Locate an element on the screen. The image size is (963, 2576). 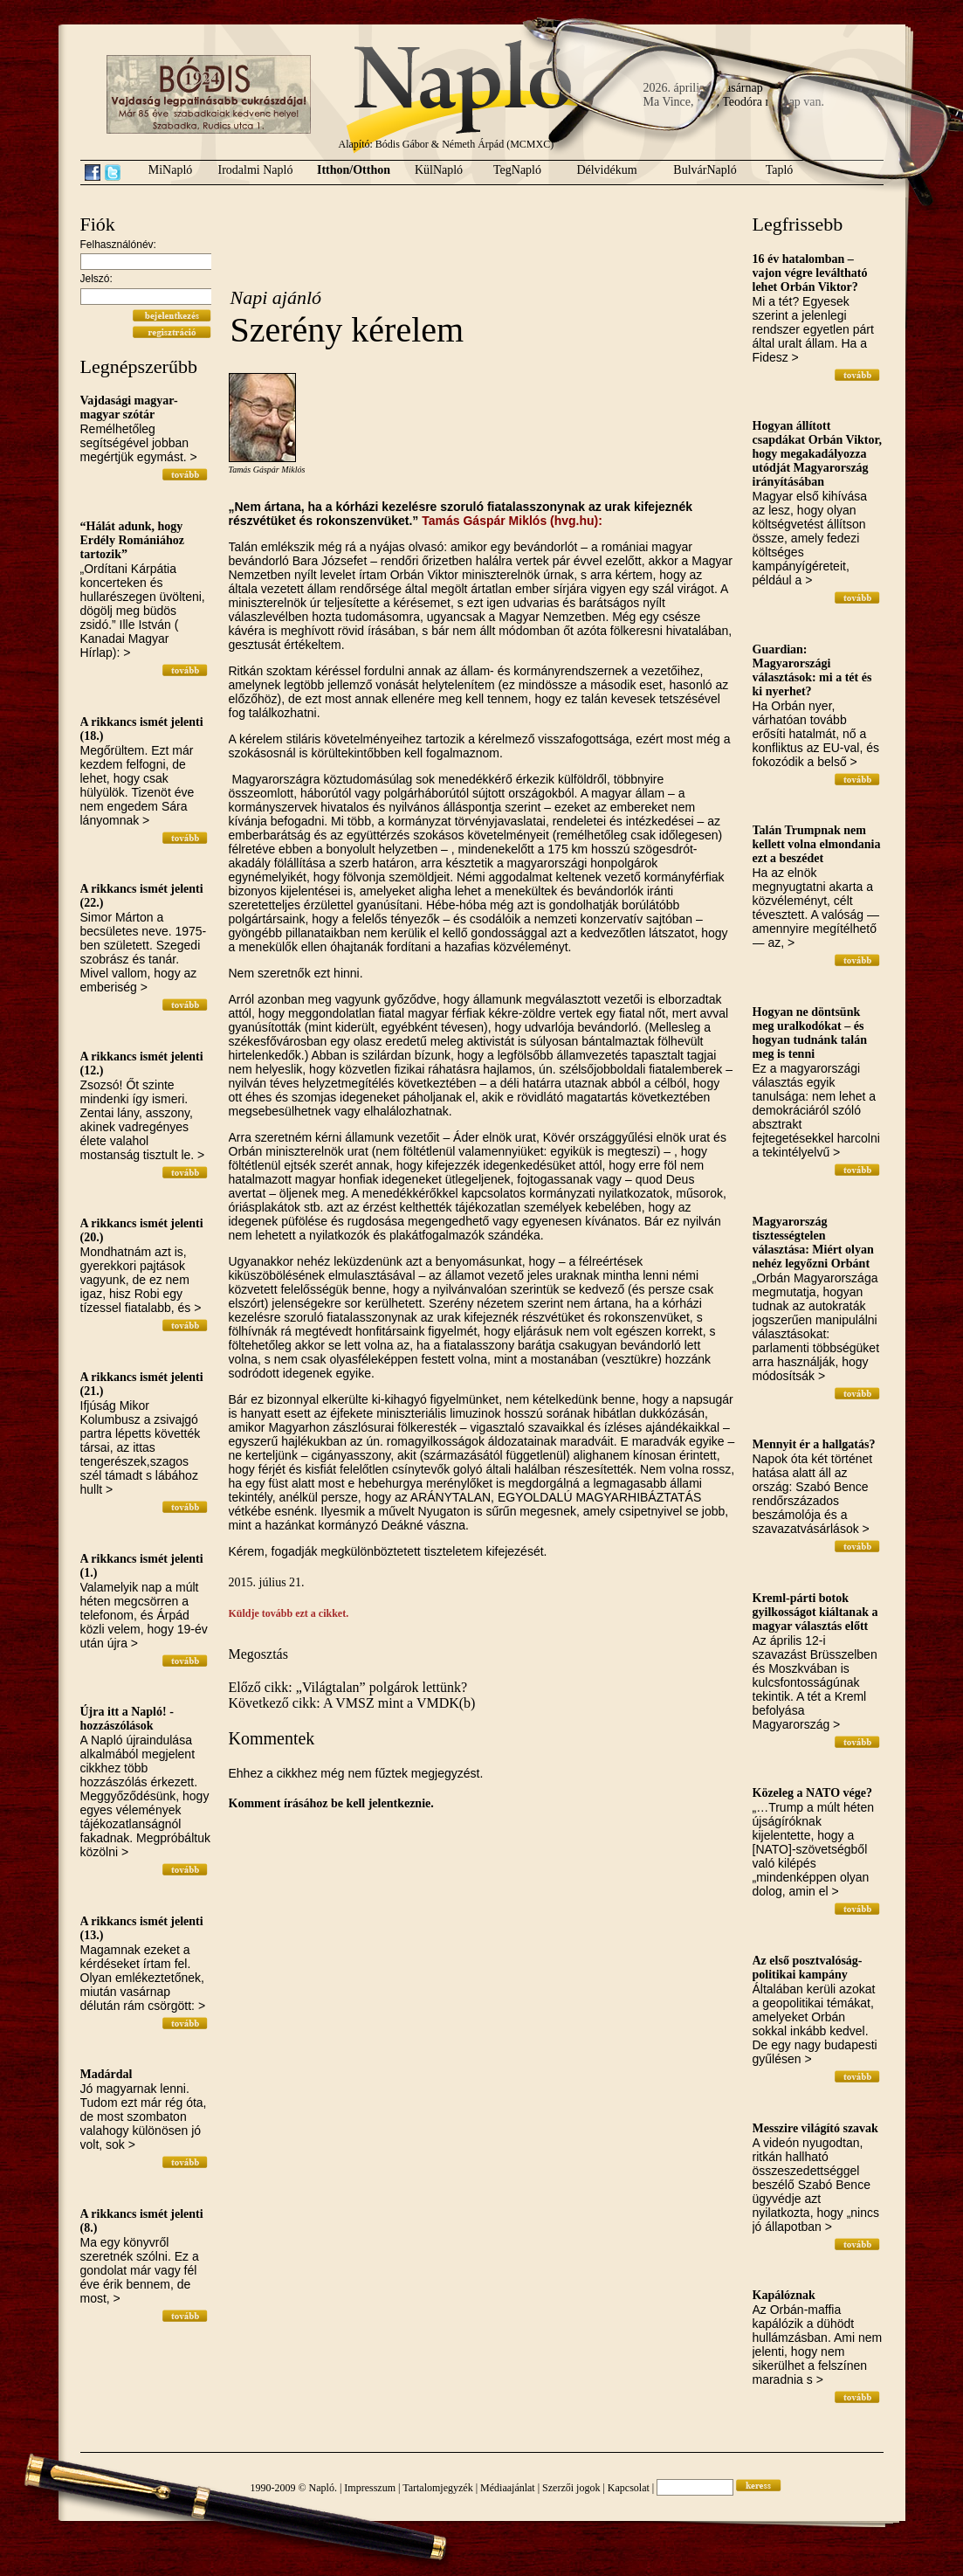
Következő cikk: A VMSZ mint a VMDK(b) is located at coordinates (352, 1702).